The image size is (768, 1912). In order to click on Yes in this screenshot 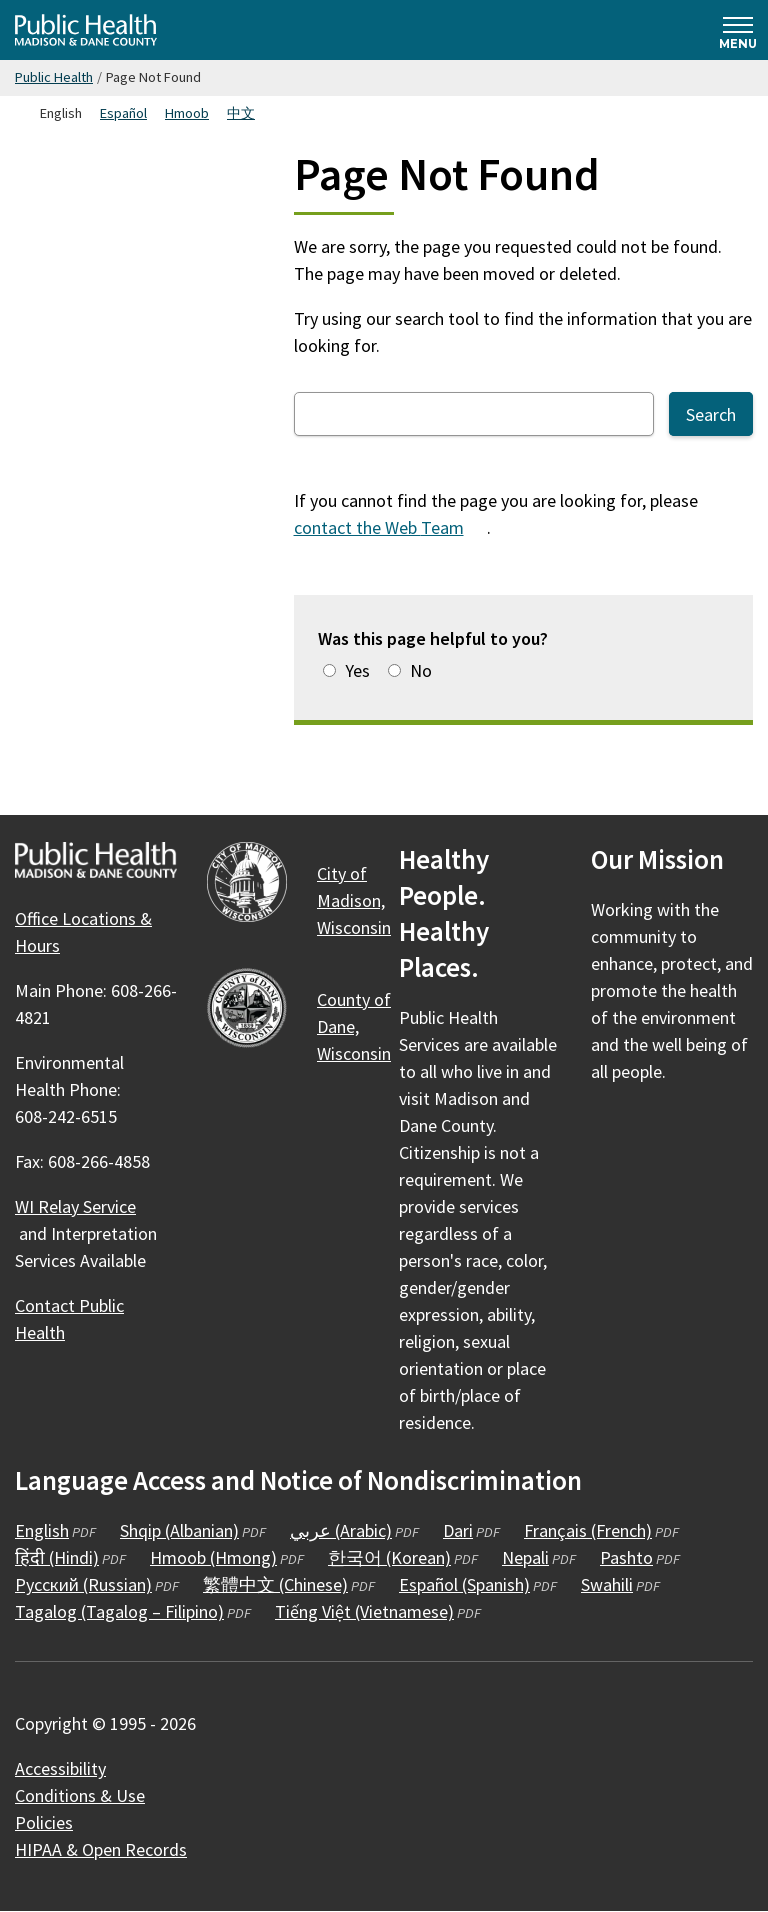, I will do `click(357, 670)`.